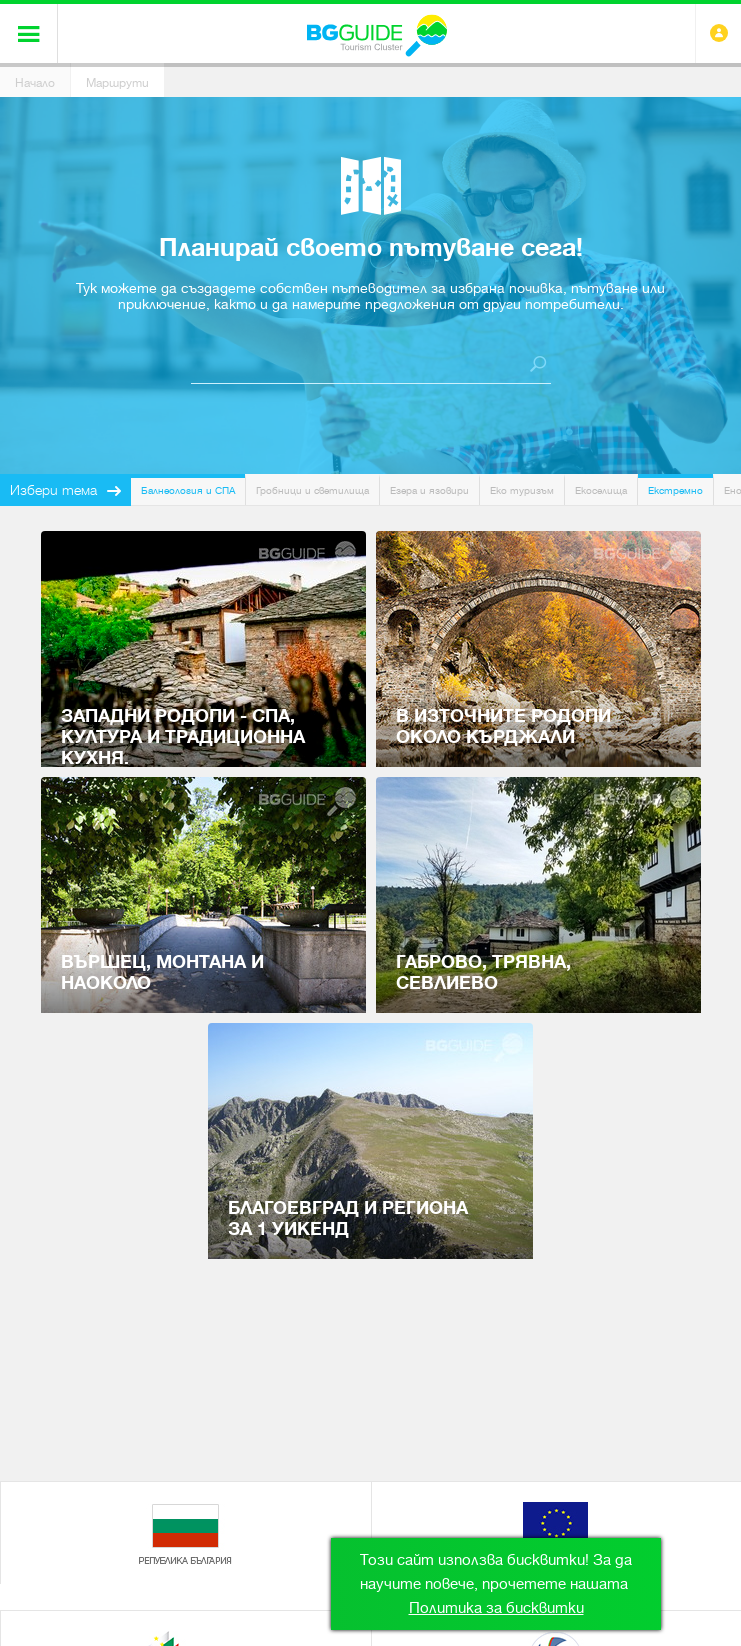  I want to click on Гробници и светилища, so click(312, 490).